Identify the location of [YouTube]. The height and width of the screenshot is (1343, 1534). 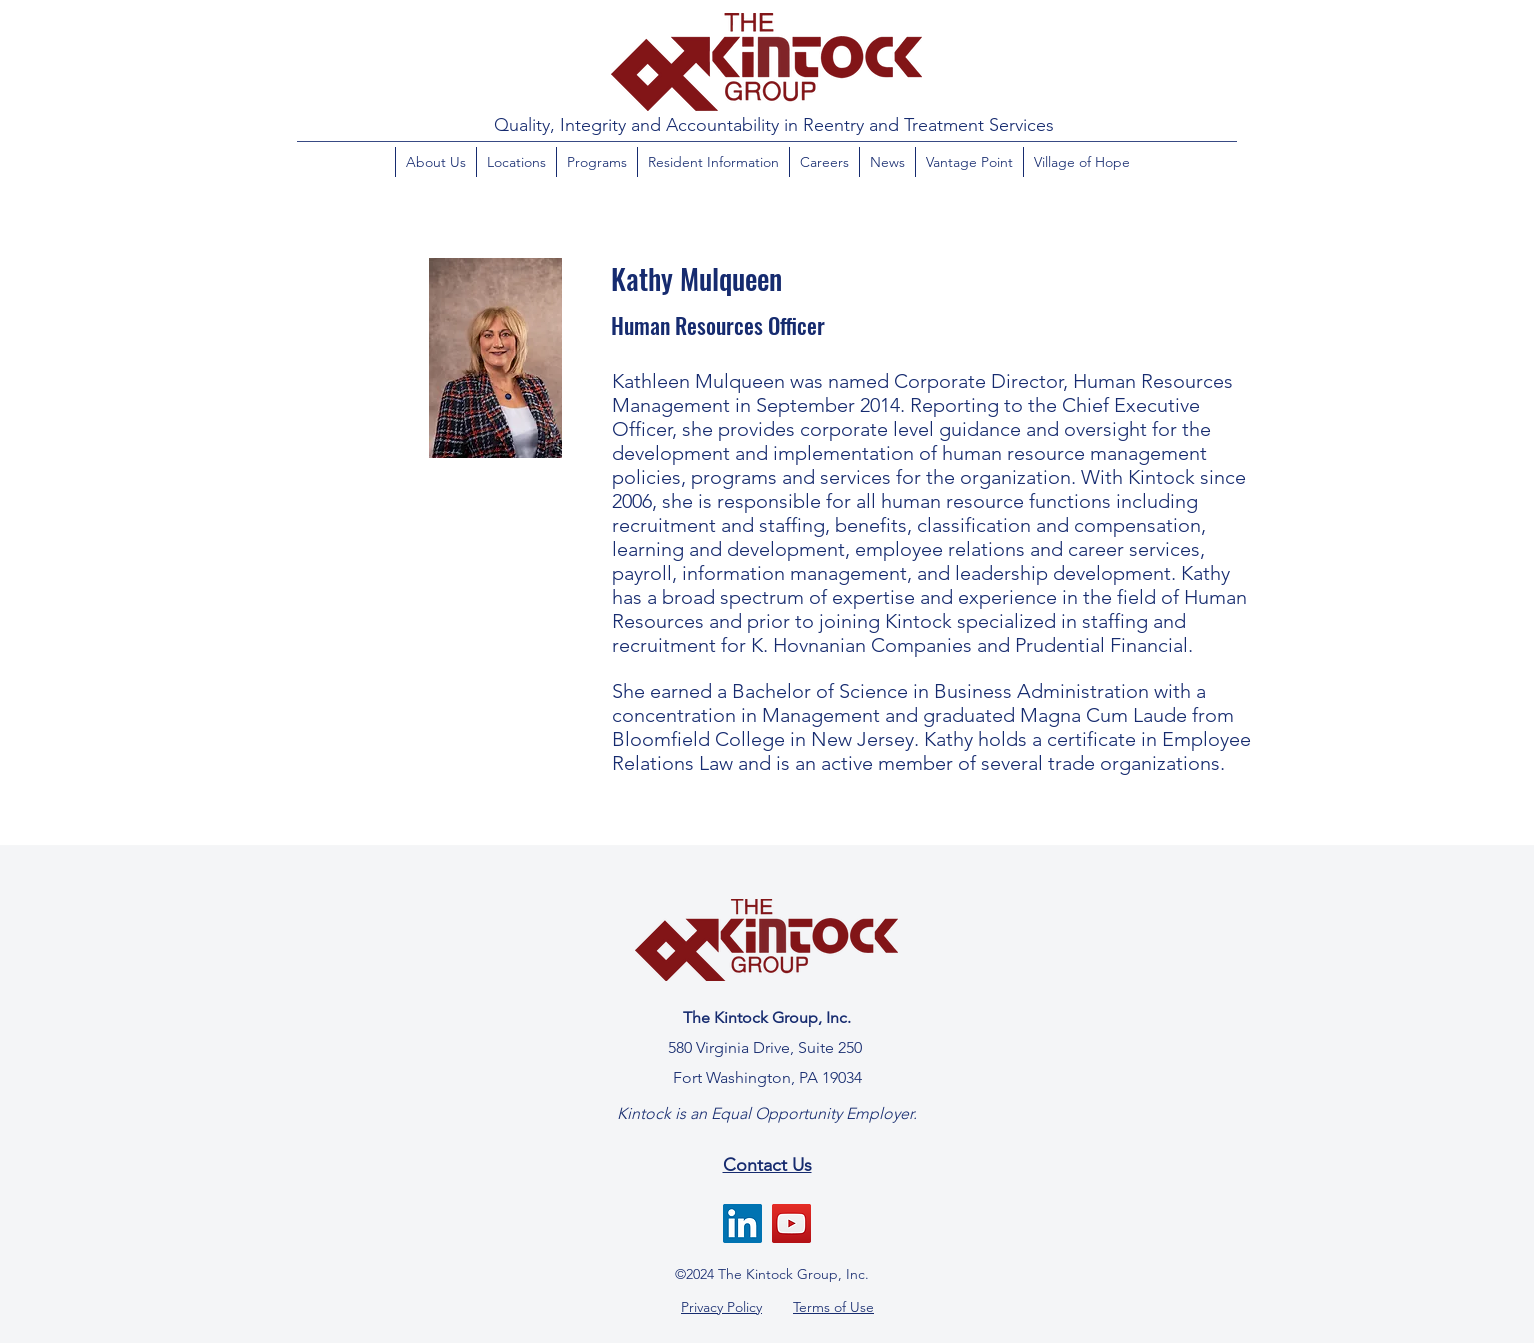
(791, 1223).